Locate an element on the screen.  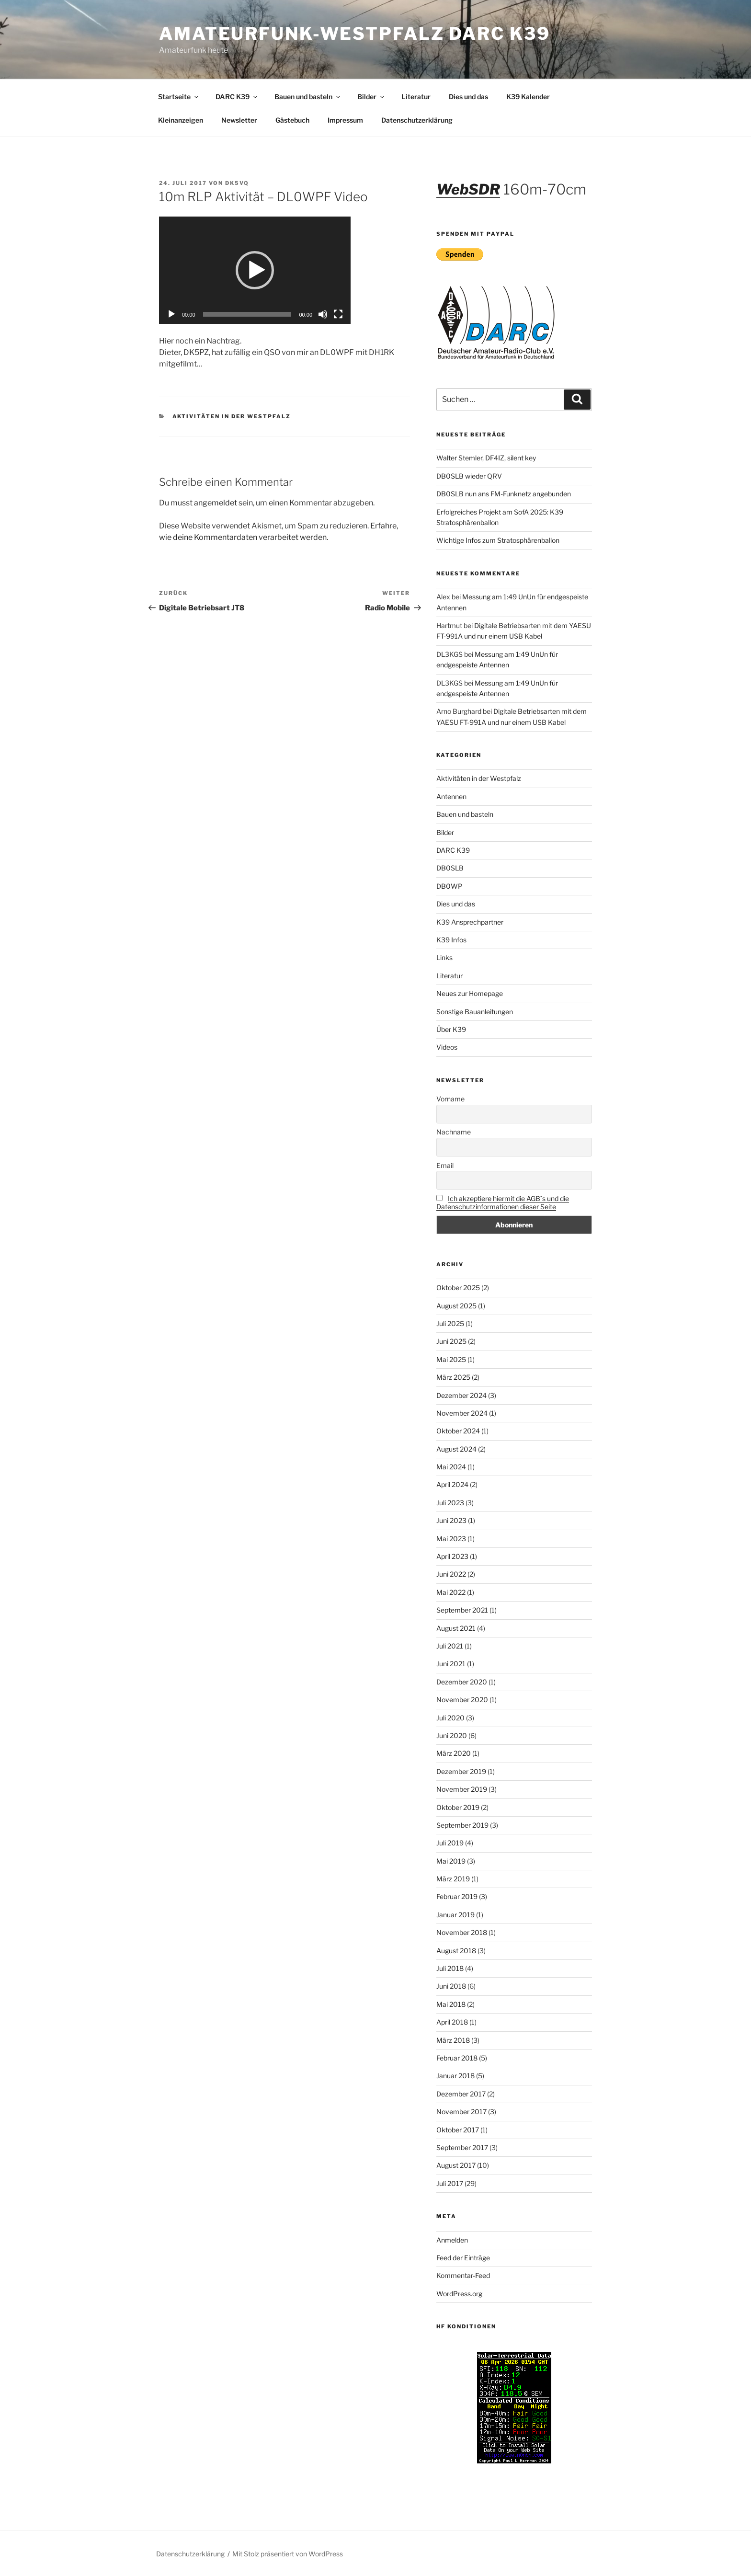
Newsletter is located at coordinates (239, 120).